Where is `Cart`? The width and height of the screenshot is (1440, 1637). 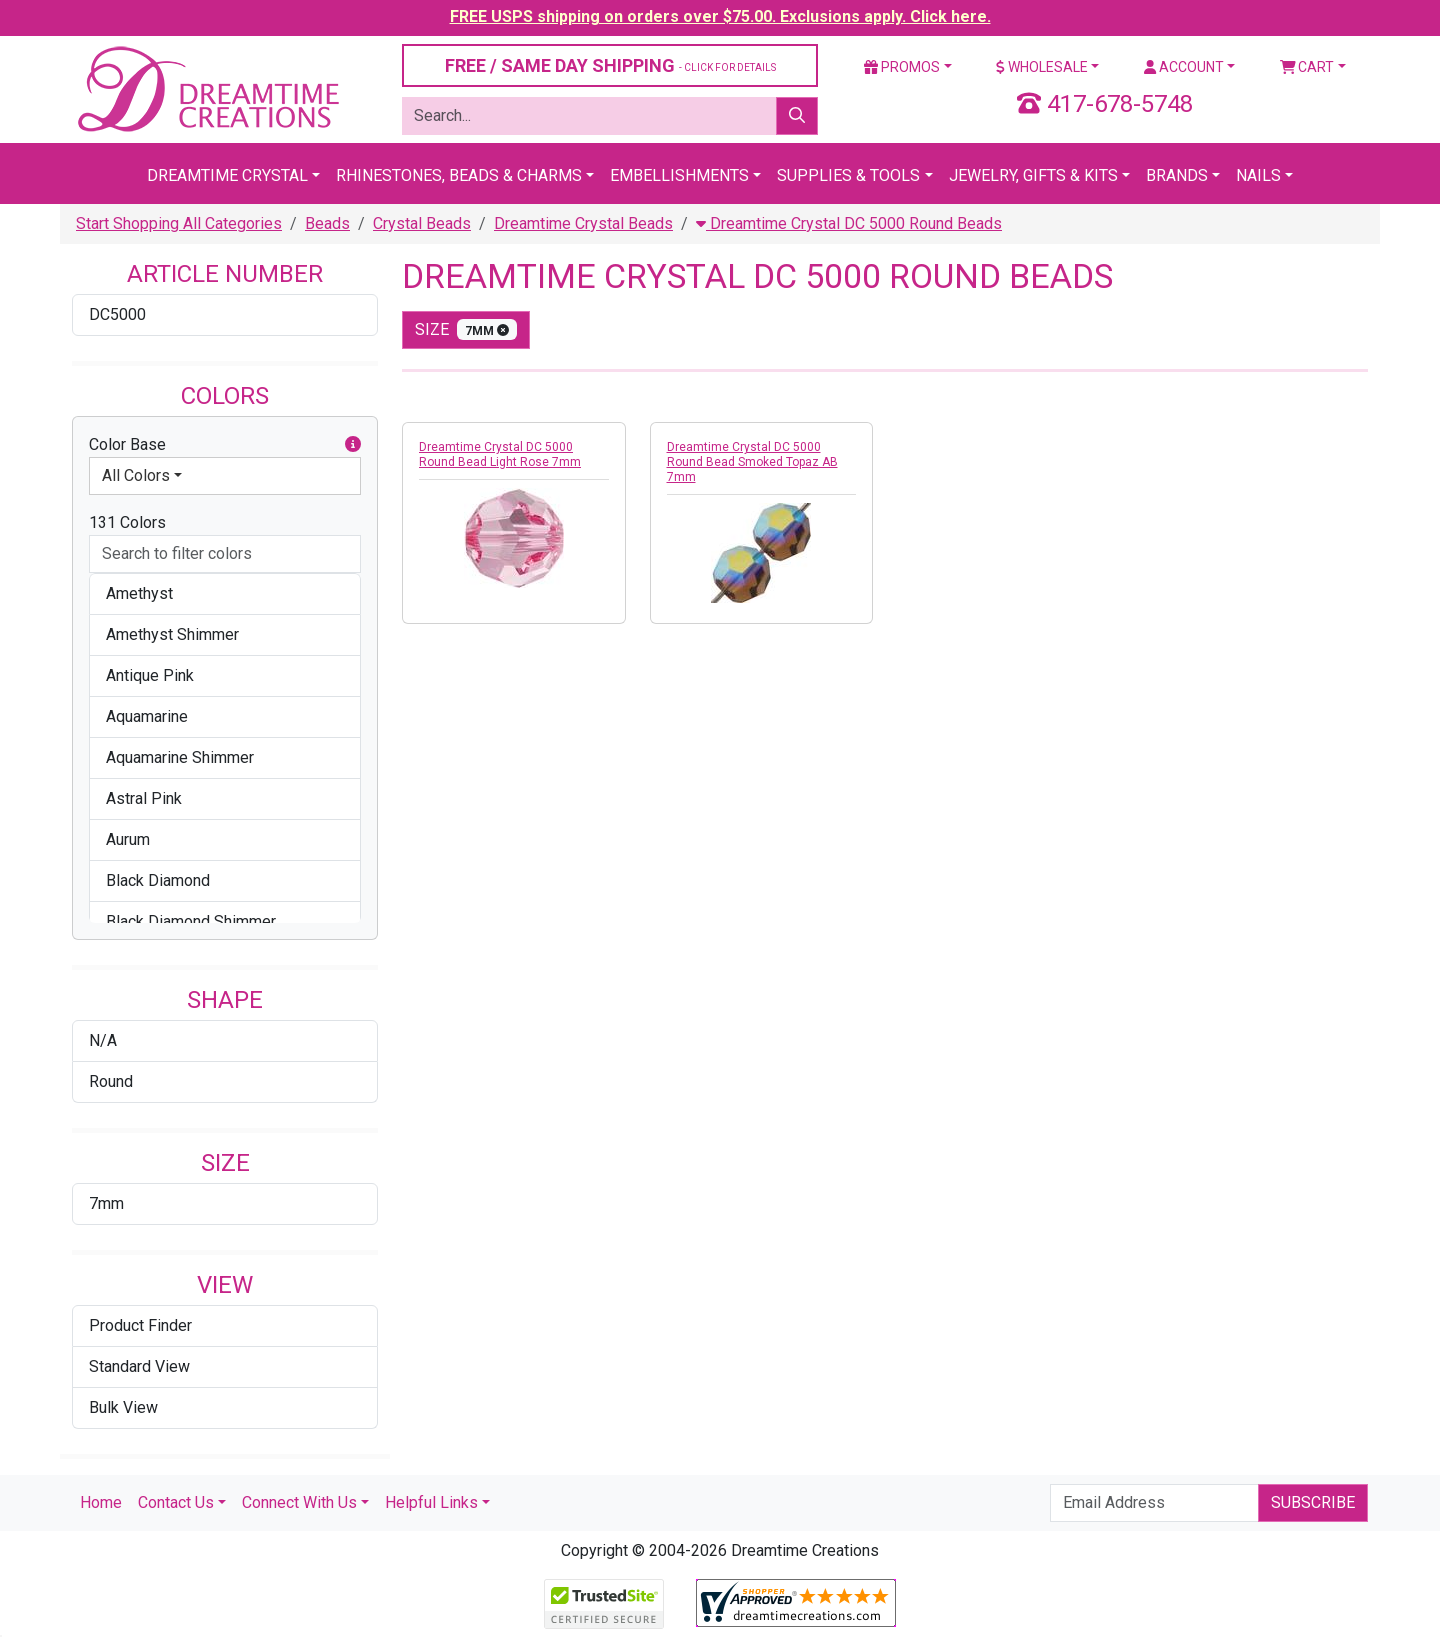
Cart is located at coordinates (1307, 67).